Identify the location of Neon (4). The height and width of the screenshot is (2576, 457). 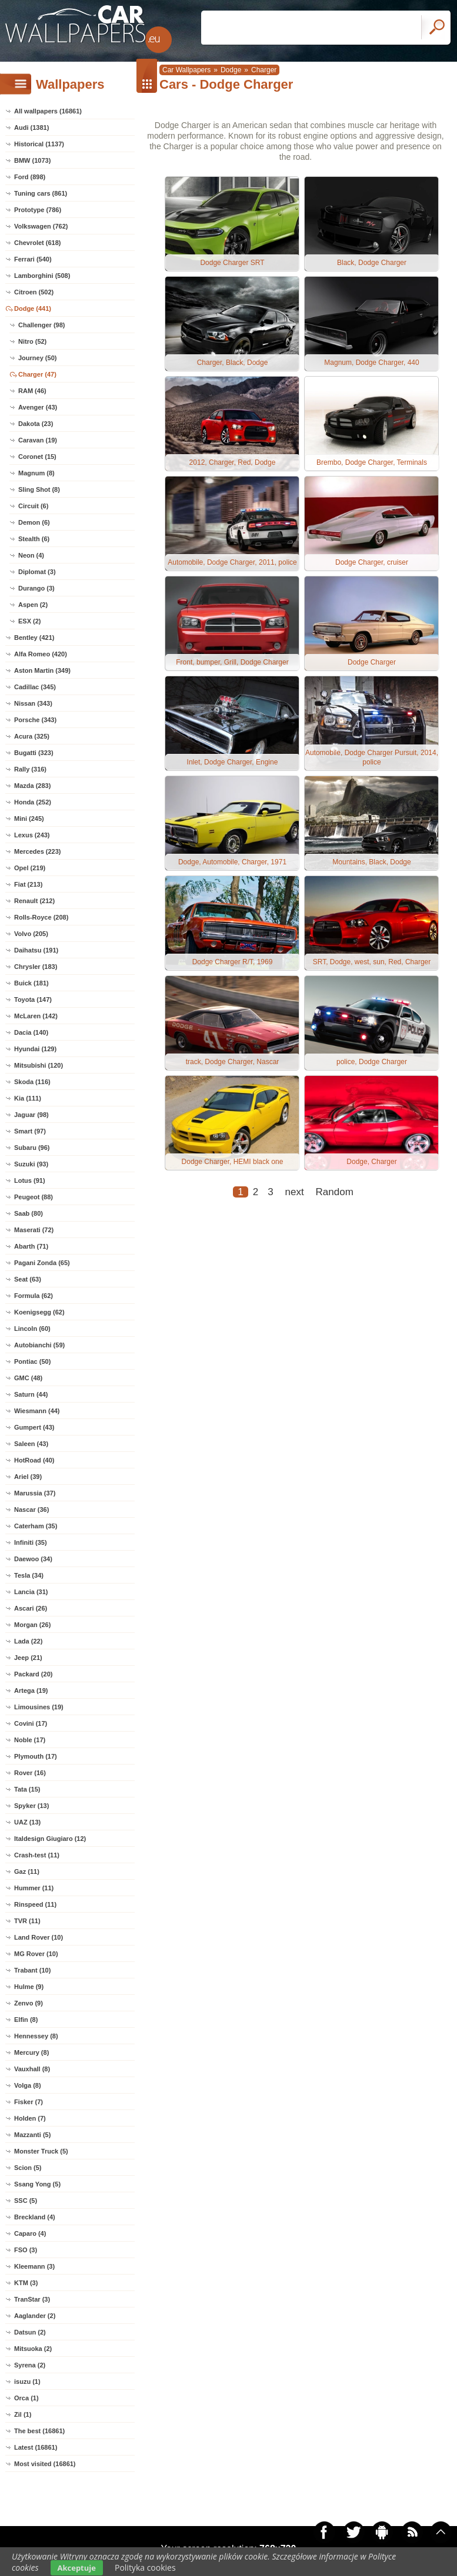
(31, 555).